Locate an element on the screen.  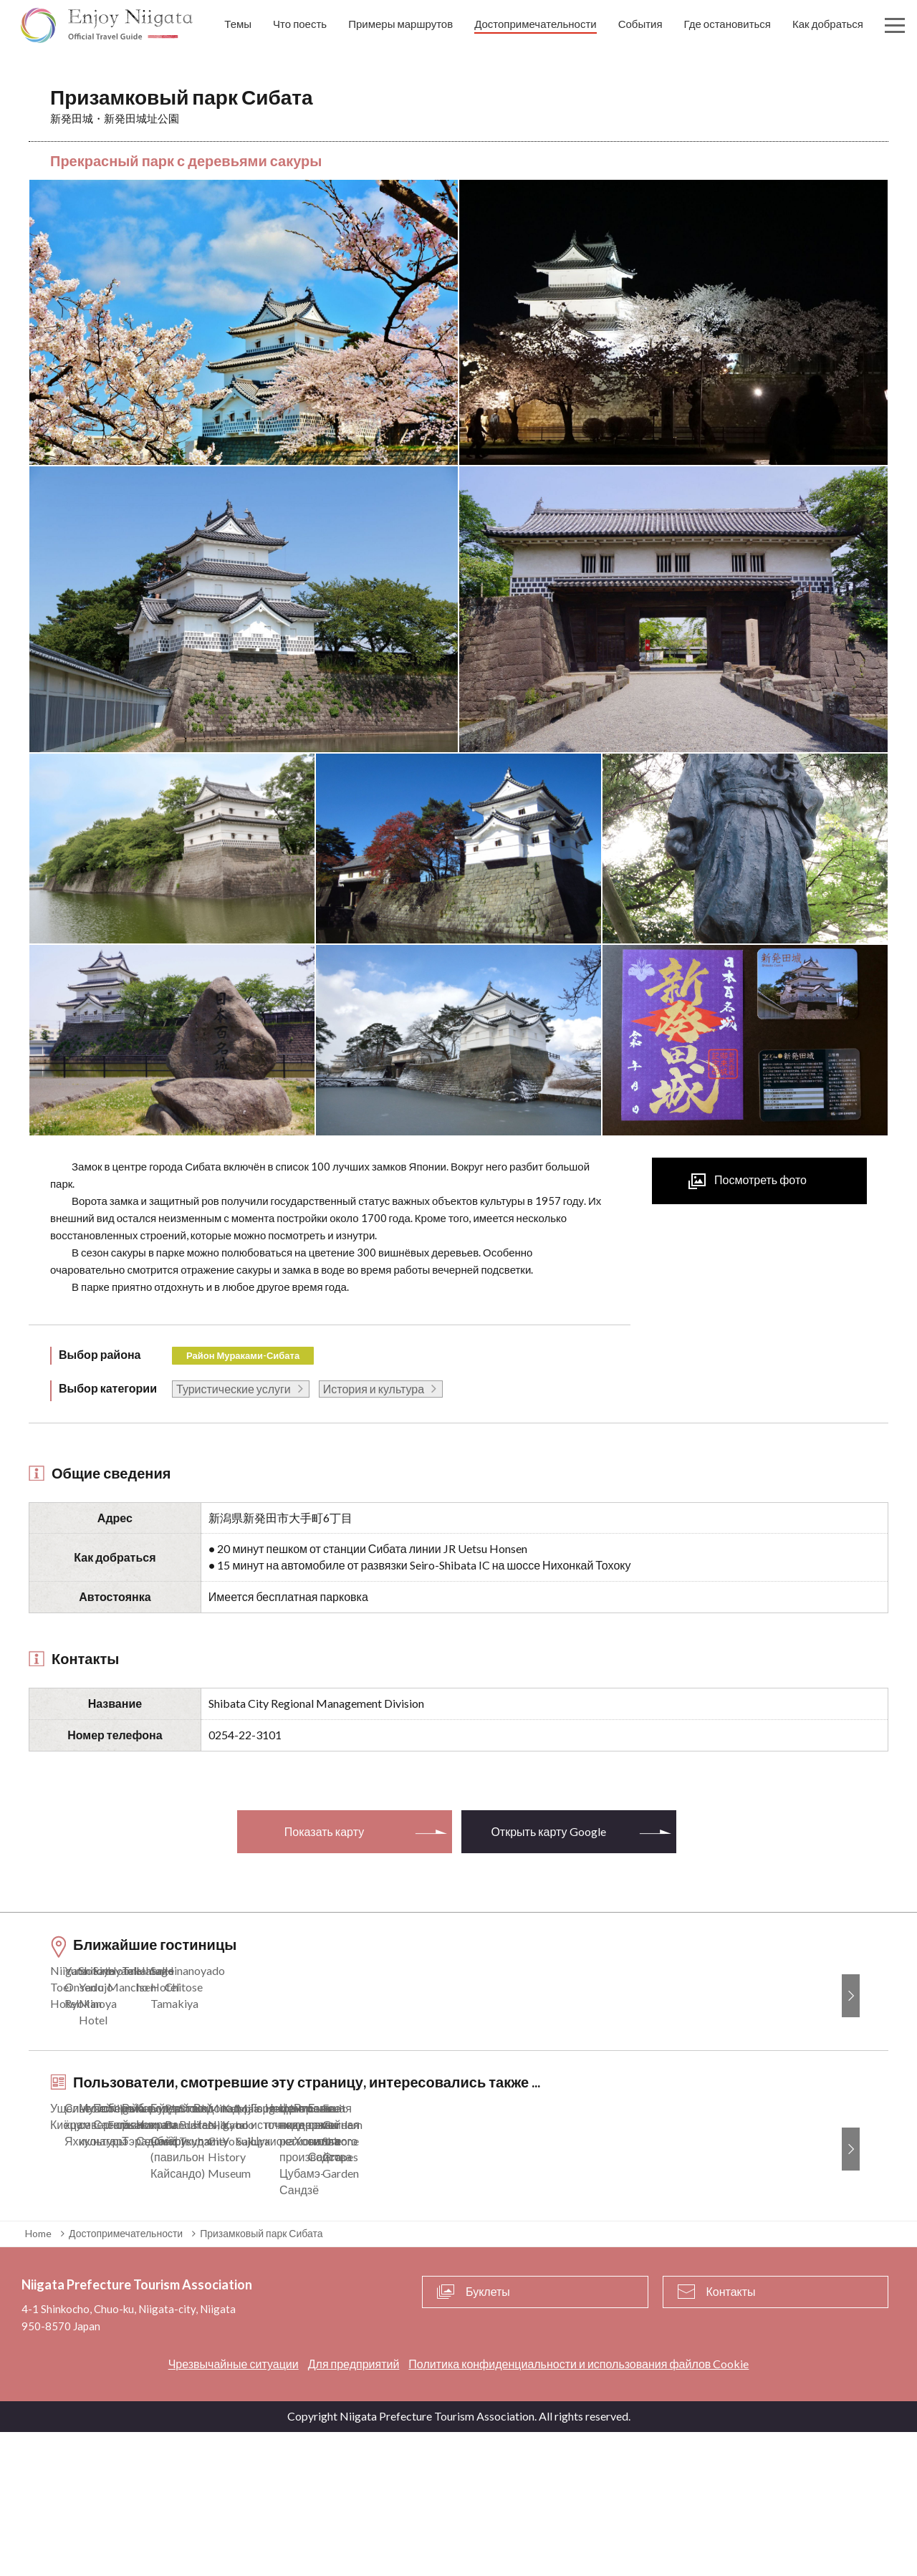
Показать карту is located at coordinates (324, 1831).